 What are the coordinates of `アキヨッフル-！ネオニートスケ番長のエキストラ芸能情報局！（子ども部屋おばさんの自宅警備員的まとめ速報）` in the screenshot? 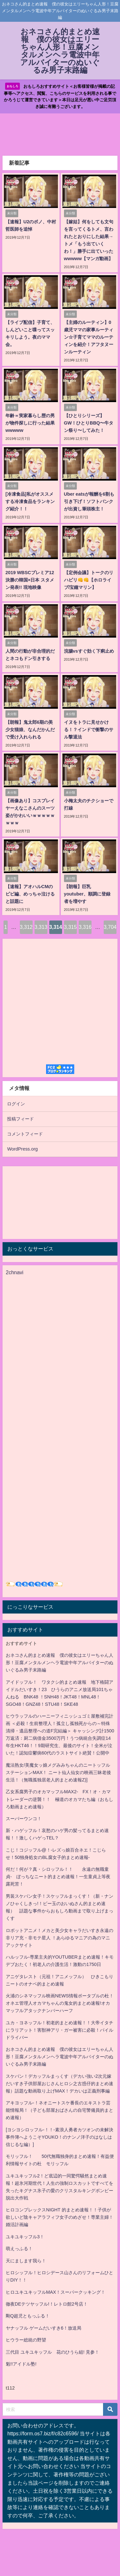 It's located at (59, 2110).